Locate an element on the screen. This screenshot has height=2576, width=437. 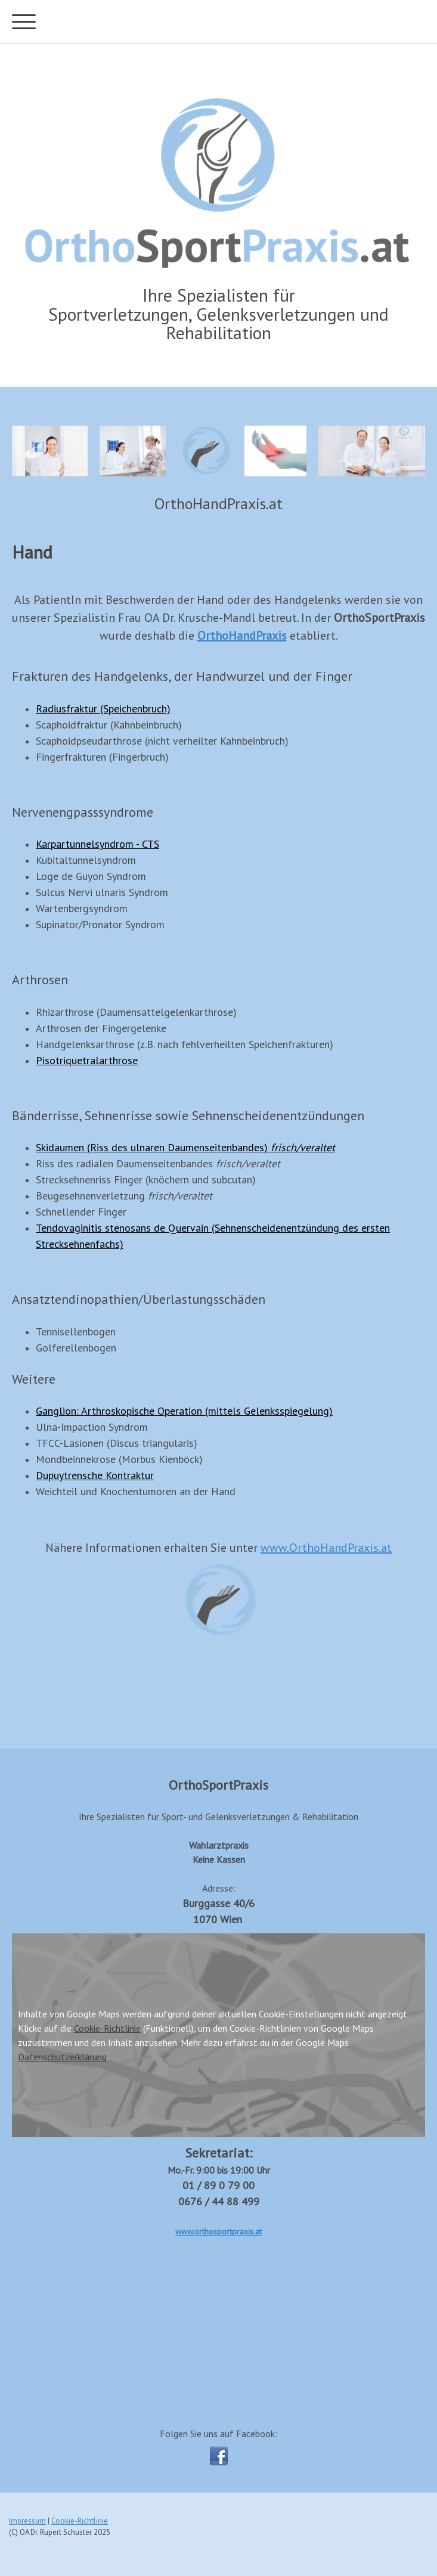
Cookie-Richtlinie is located at coordinates (107, 2028).